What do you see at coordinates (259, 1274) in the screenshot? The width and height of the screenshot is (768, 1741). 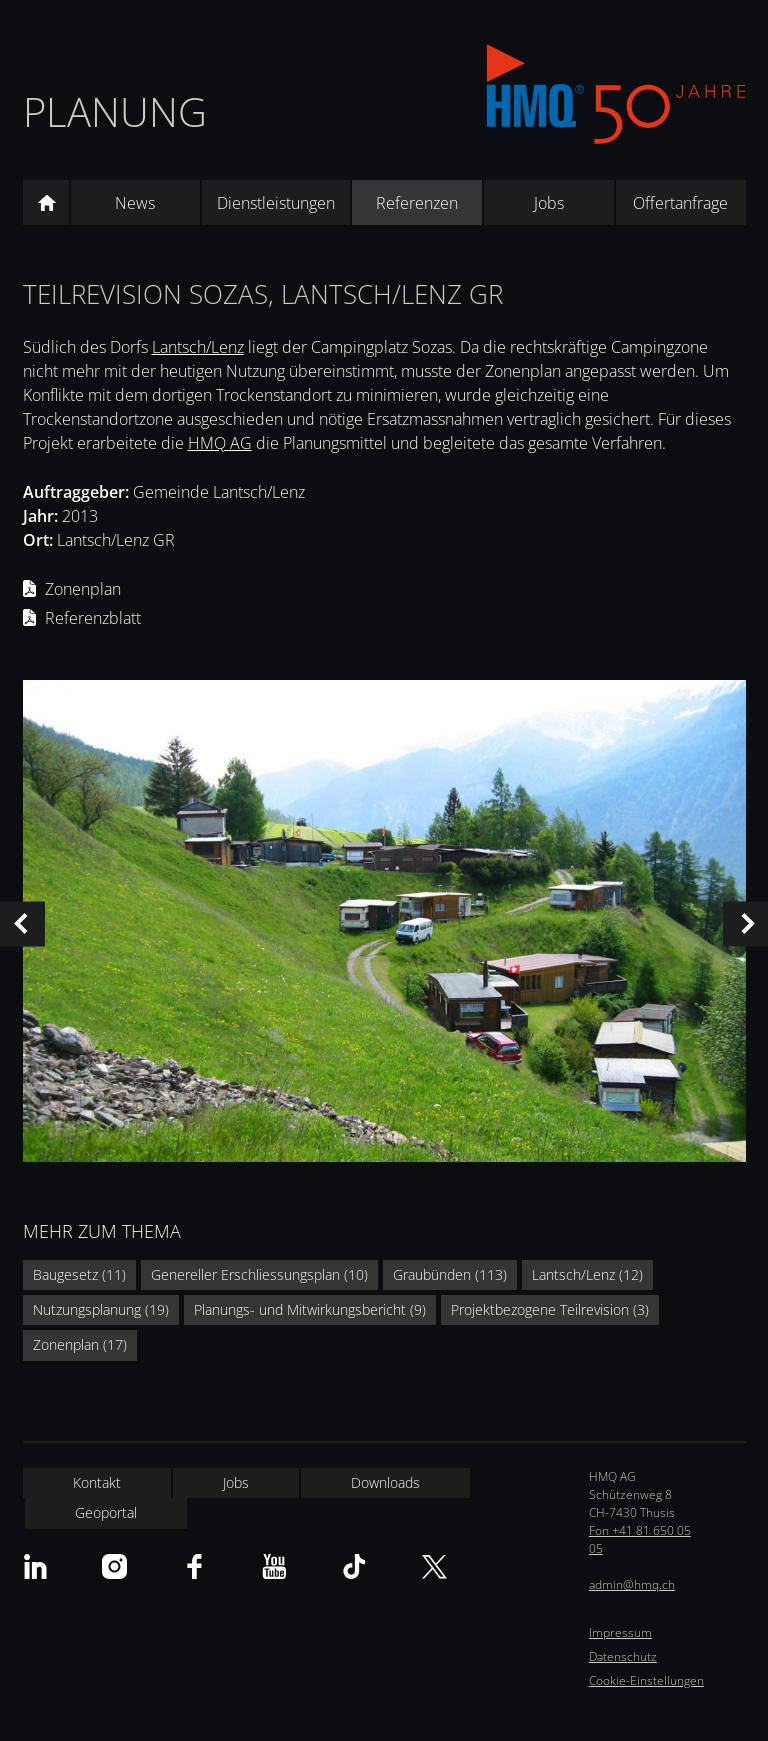 I see `Genereller Erschliessungsplan (10)` at bounding box center [259, 1274].